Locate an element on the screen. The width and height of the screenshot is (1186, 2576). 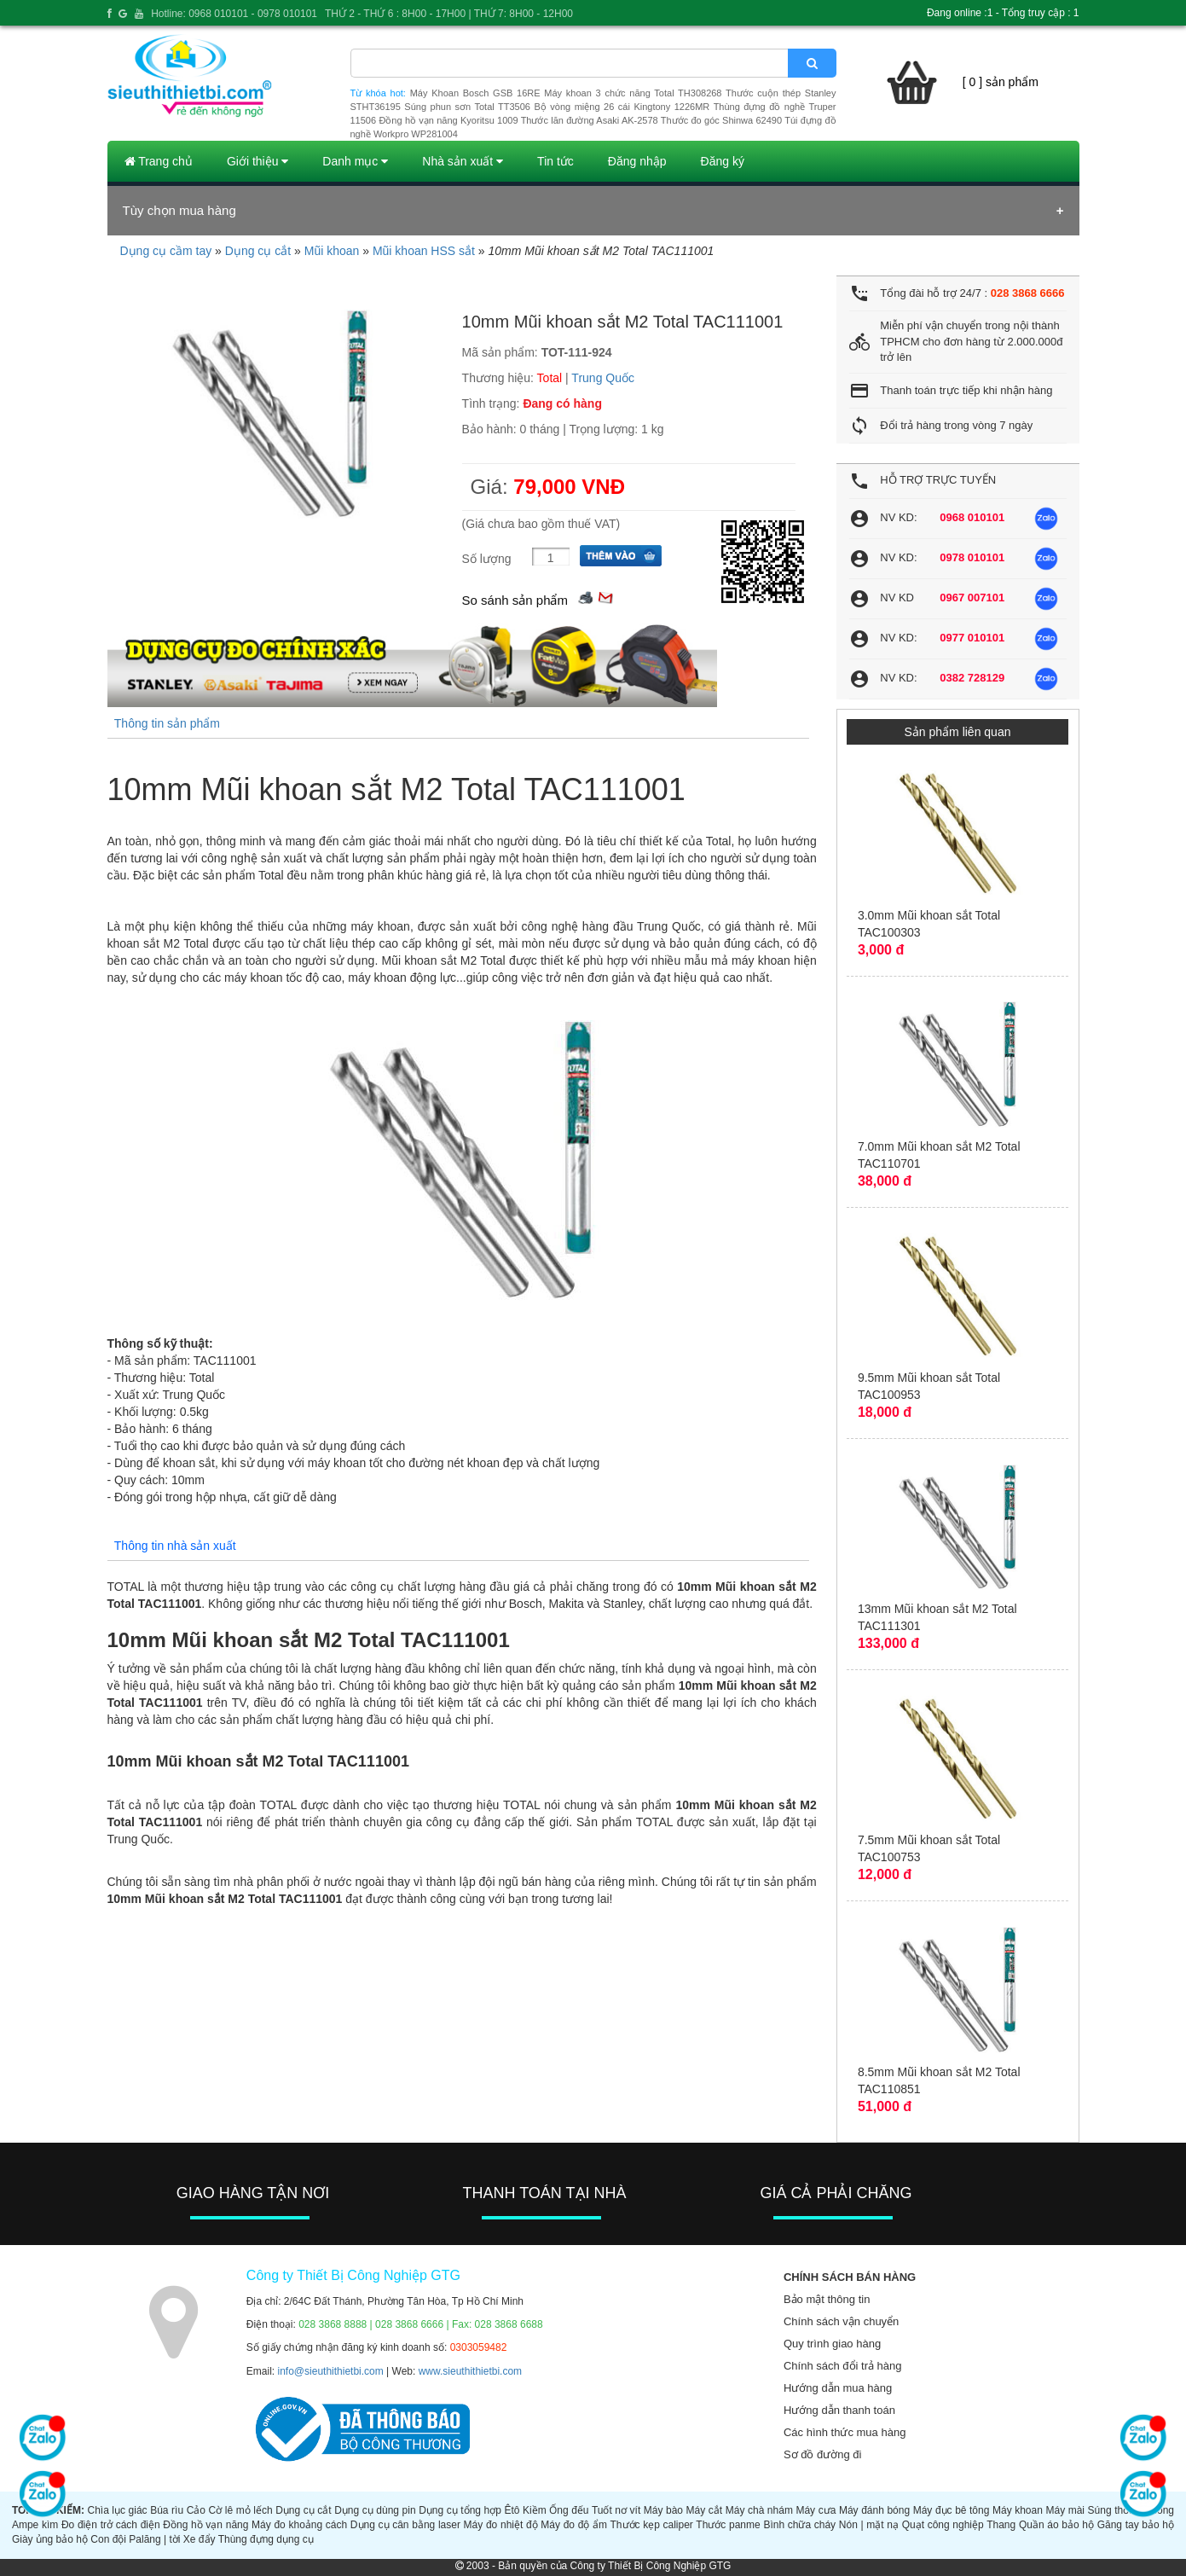
Cờ lê mỏ lếch is located at coordinates (241, 2510).